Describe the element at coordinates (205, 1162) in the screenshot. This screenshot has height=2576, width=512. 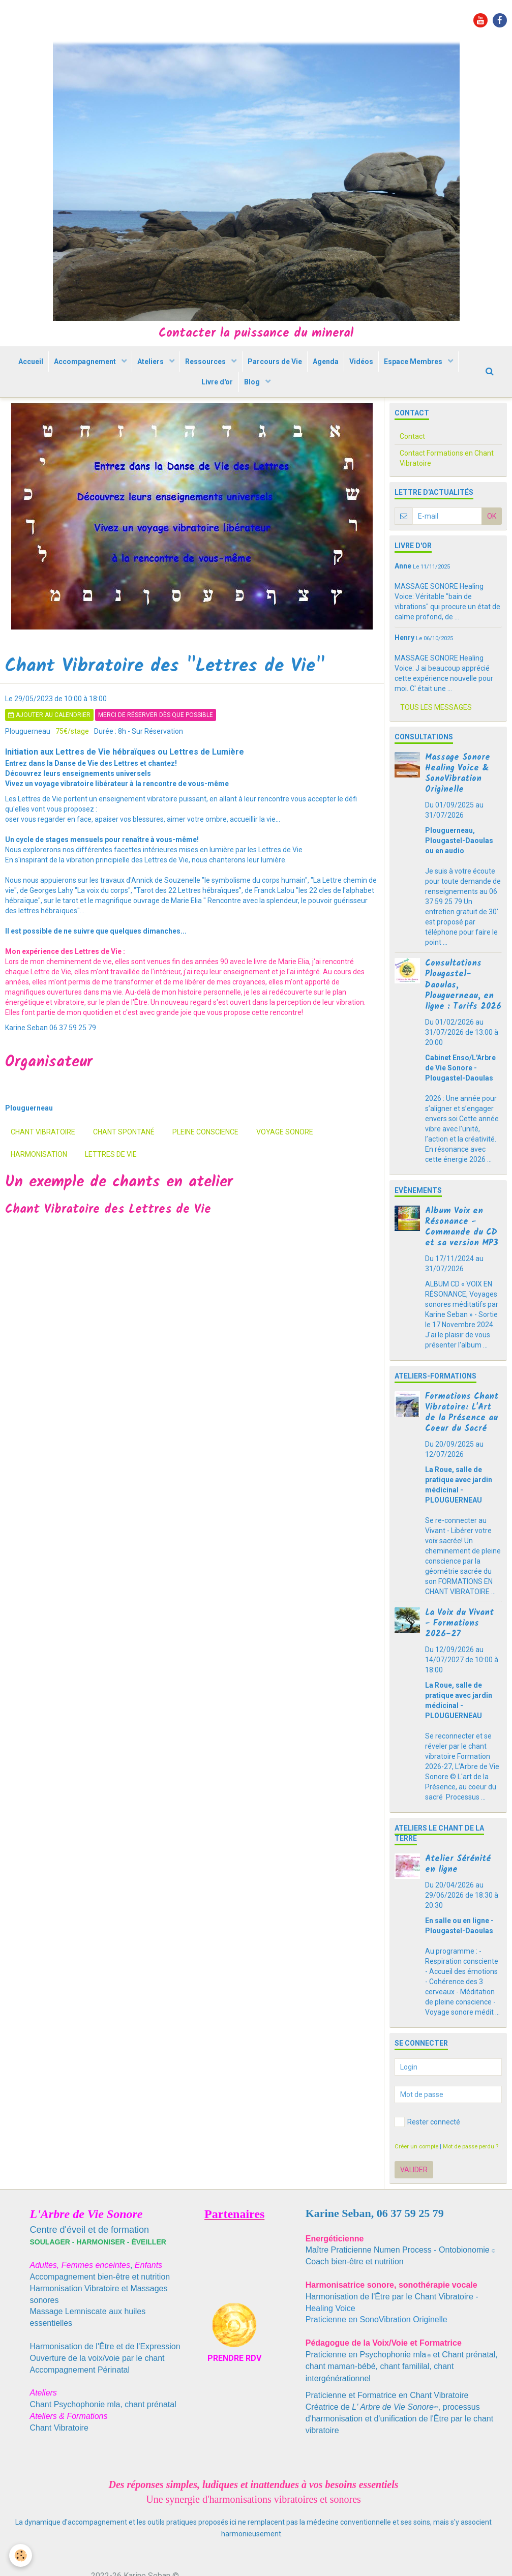
I see `pleine conscience` at that location.